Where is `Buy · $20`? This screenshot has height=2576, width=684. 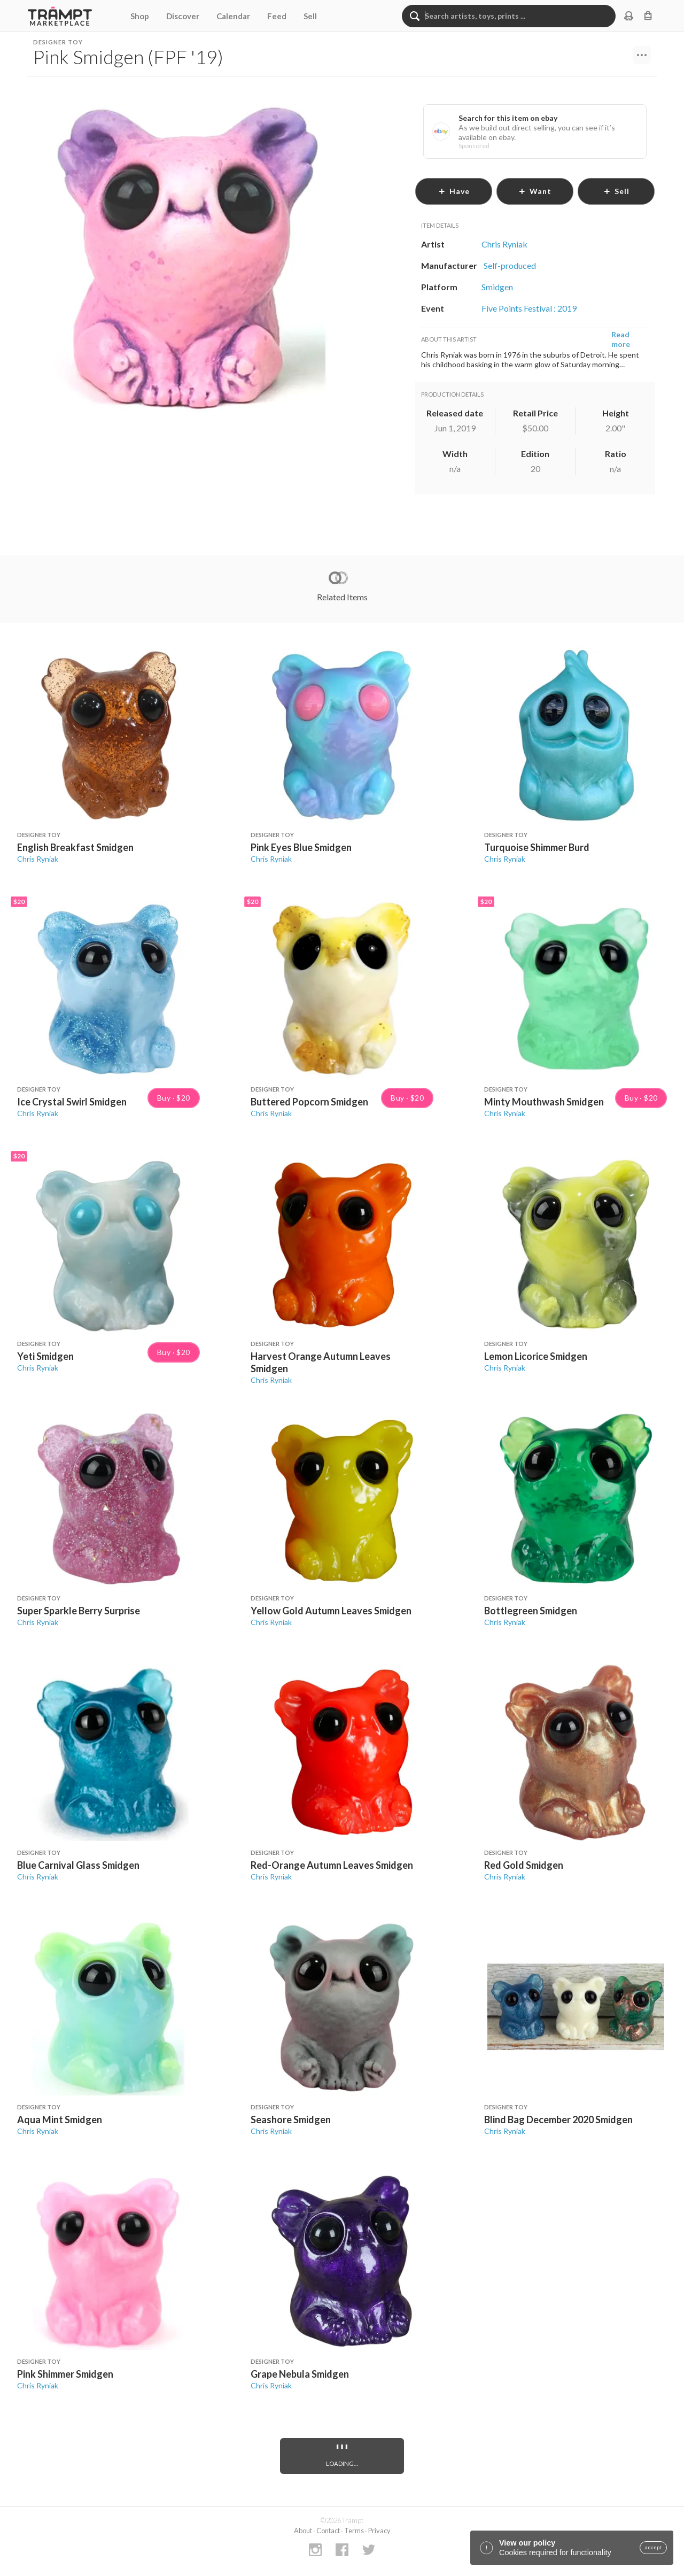
Buy · $20 is located at coordinates (174, 1098).